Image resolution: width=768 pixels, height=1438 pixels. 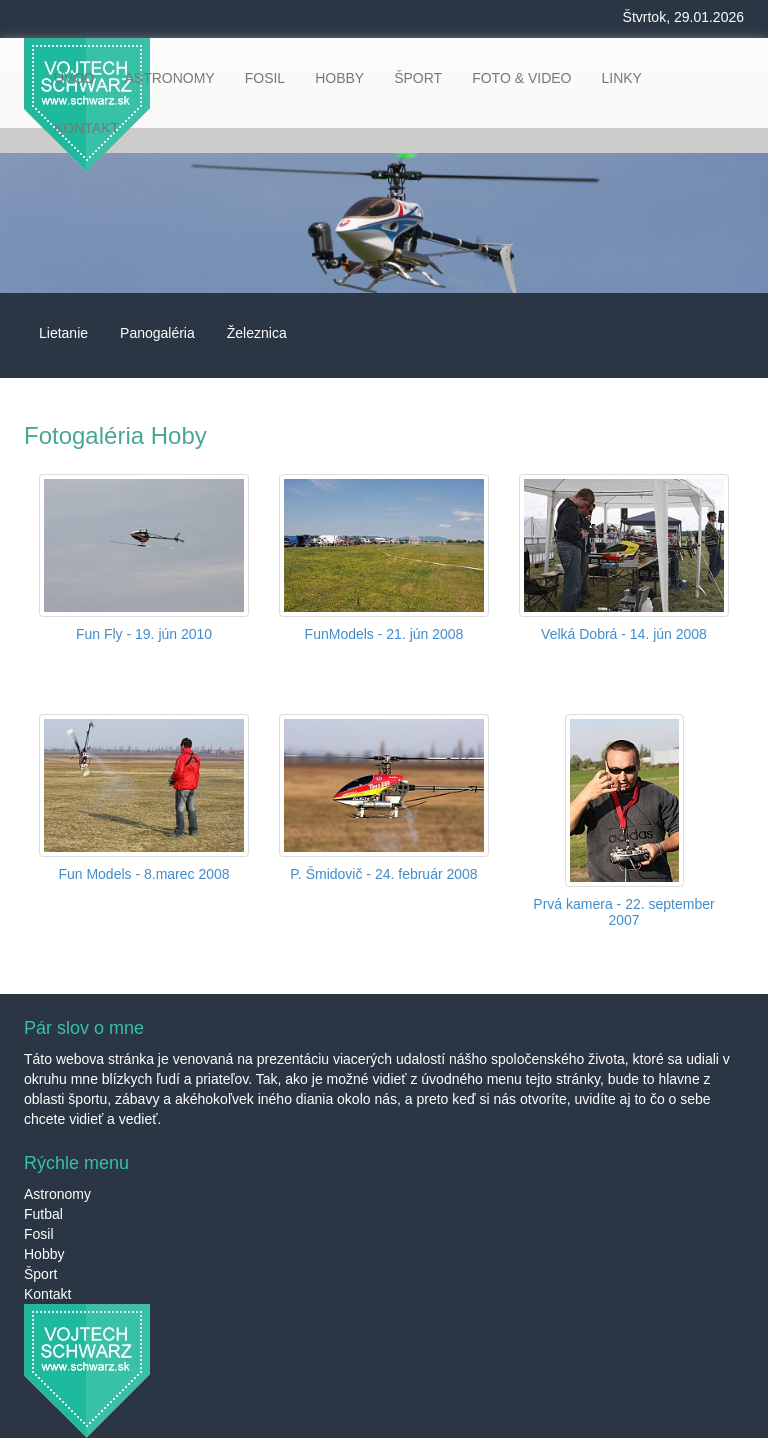 What do you see at coordinates (621, 78) in the screenshot?
I see `LINKY` at bounding box center [621, 78].